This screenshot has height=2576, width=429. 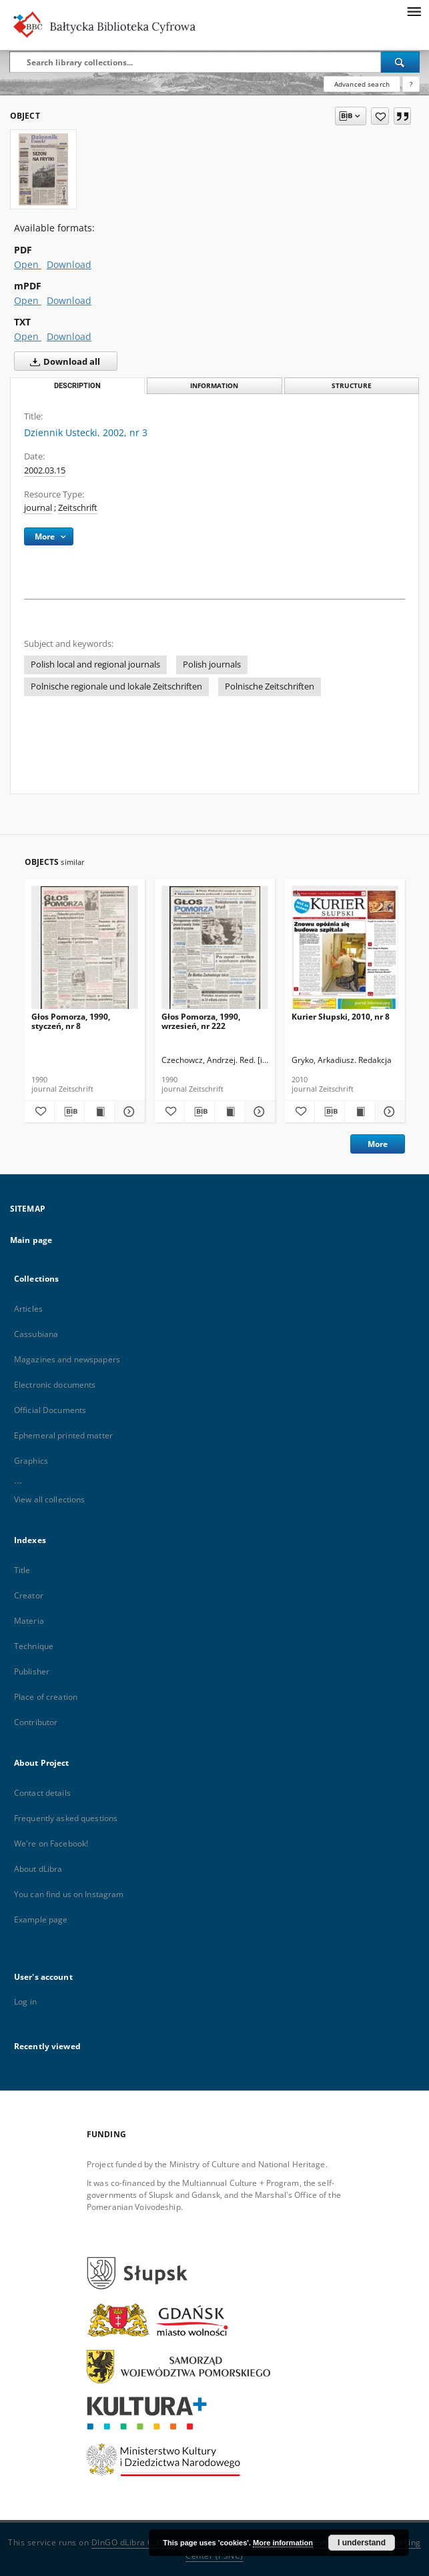 What do you see at coordinates (411, 84) in the screenshot?
I see `[How to form a search query properly?]` at bounding box center [411, 84].